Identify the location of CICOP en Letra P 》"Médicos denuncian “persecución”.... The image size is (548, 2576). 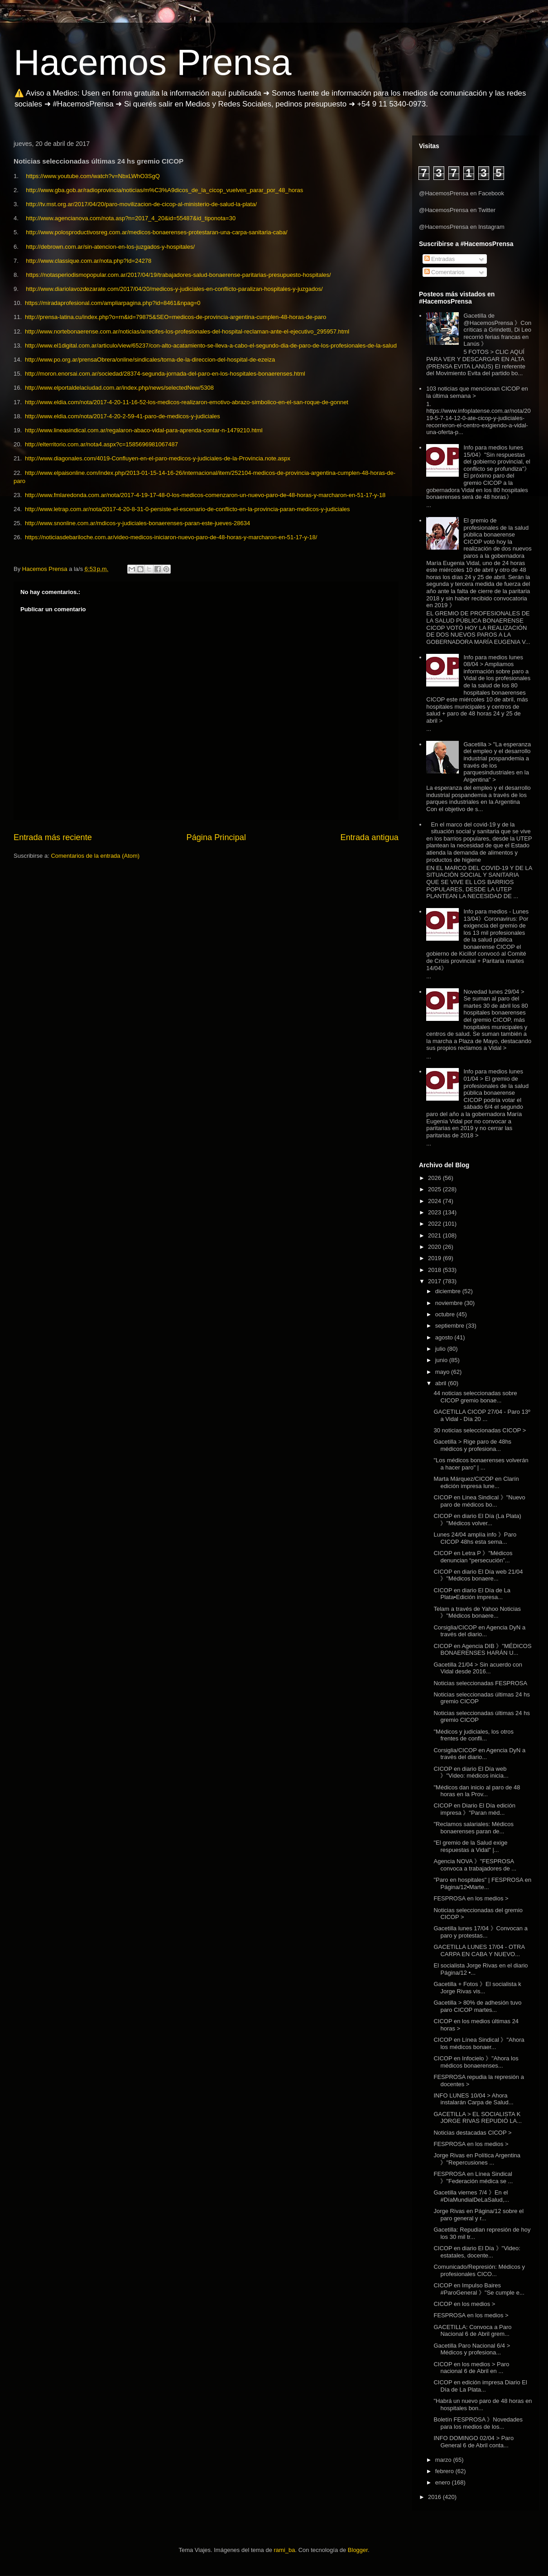
(472, 1557).